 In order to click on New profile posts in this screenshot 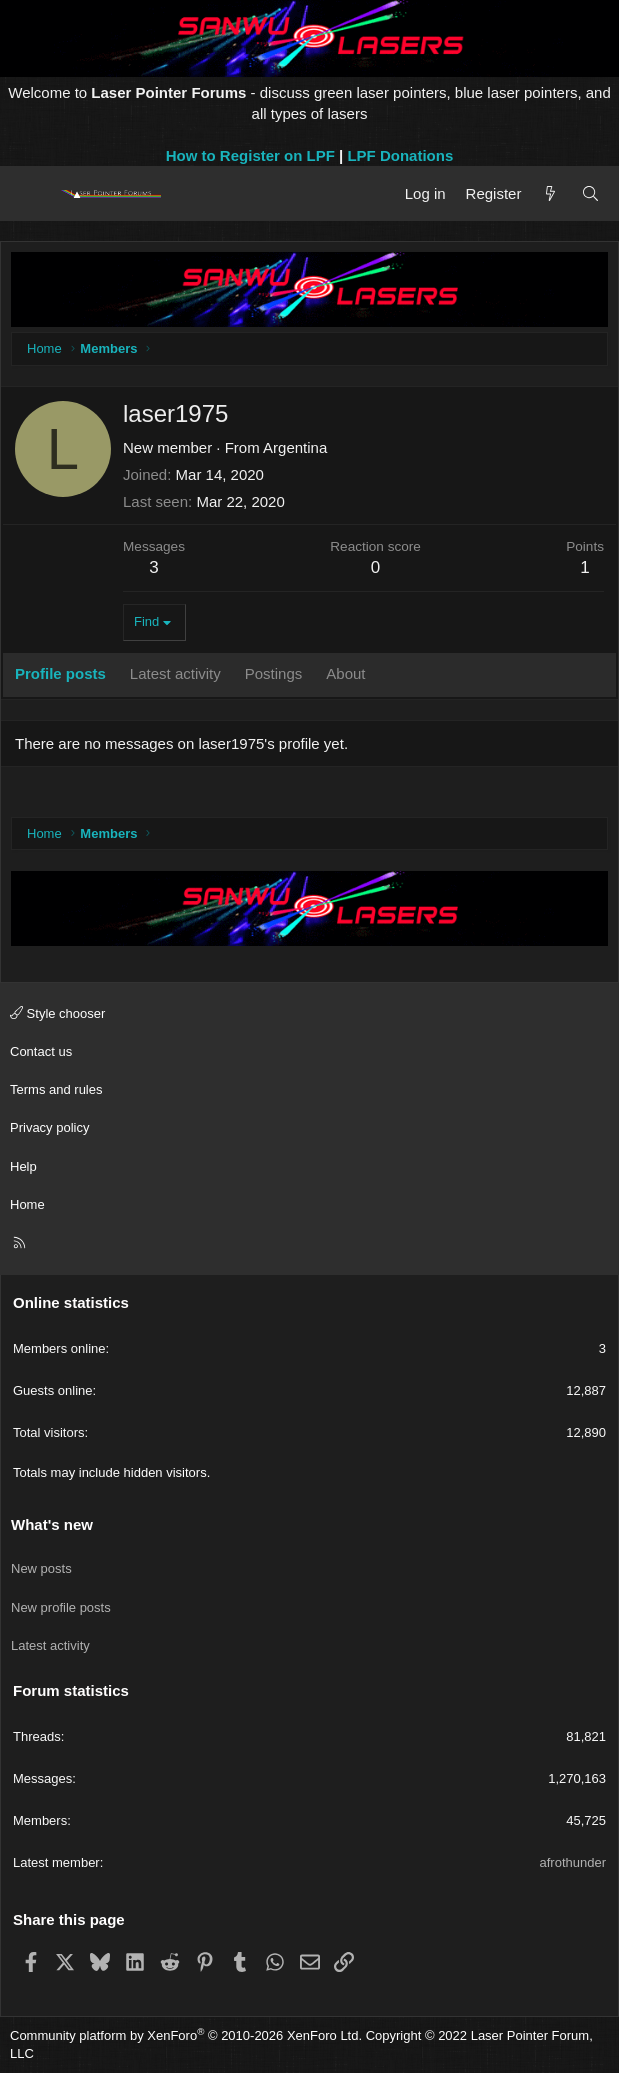, I will do `click(61, 1607)`.